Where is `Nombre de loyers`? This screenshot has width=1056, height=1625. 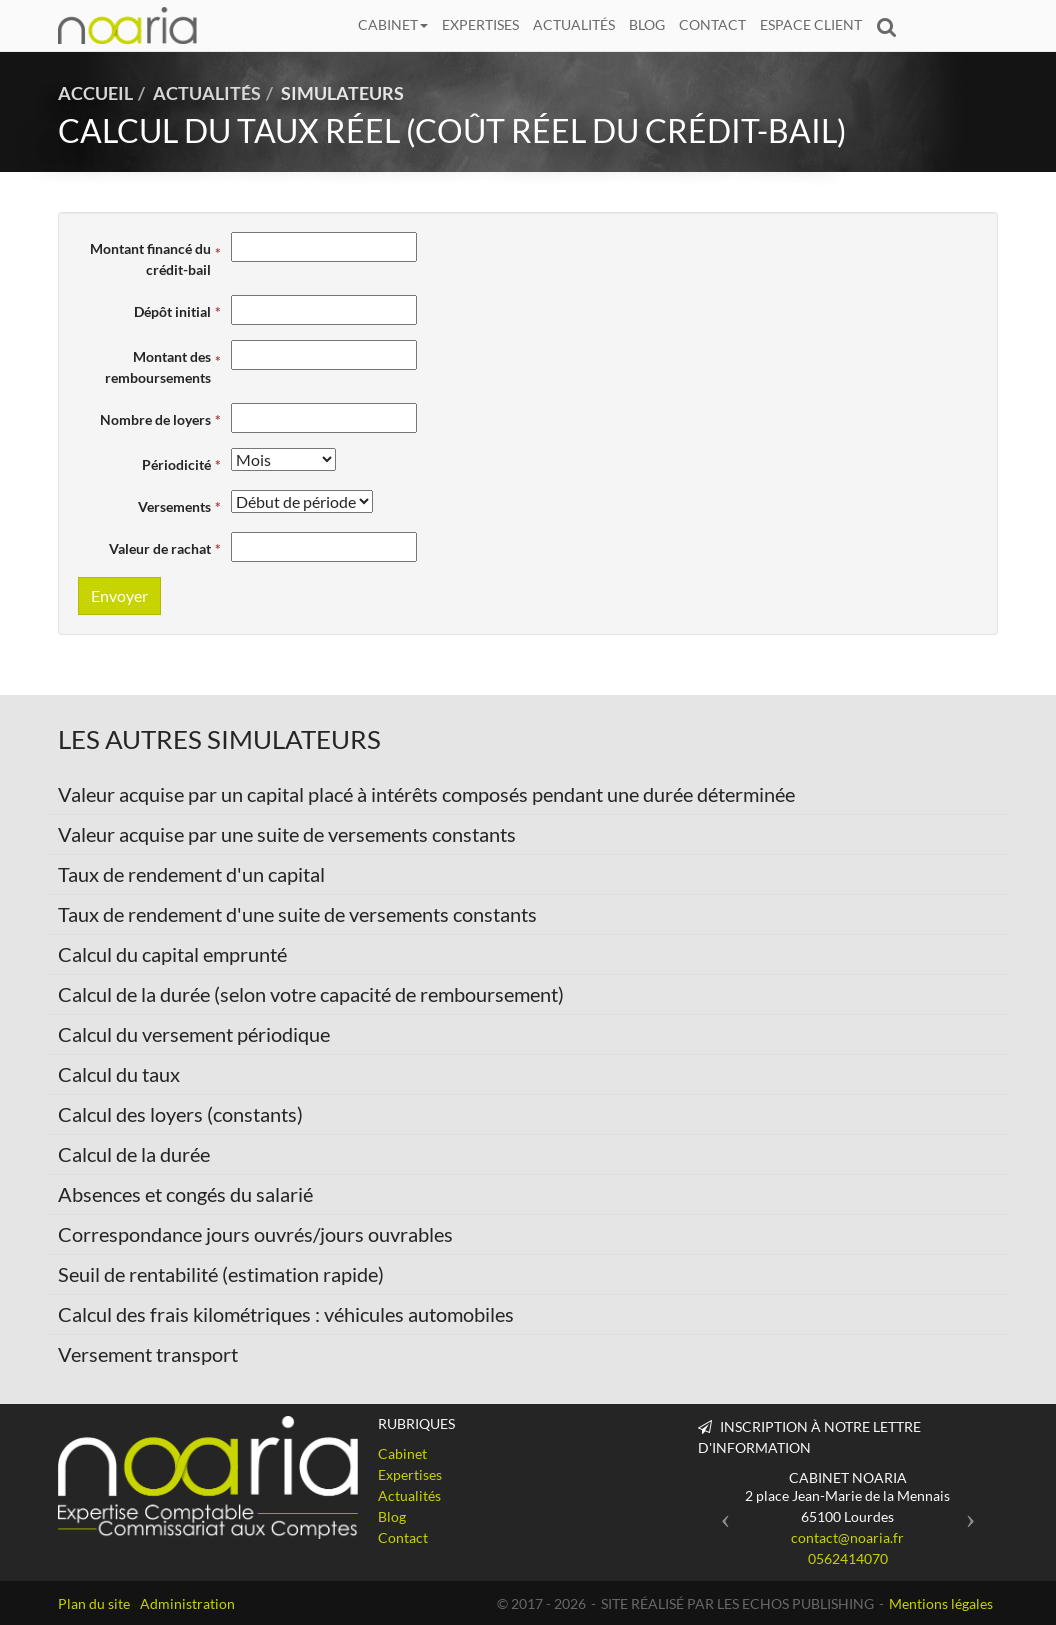 Nombre de loyers is located at coordinates (155, 419).